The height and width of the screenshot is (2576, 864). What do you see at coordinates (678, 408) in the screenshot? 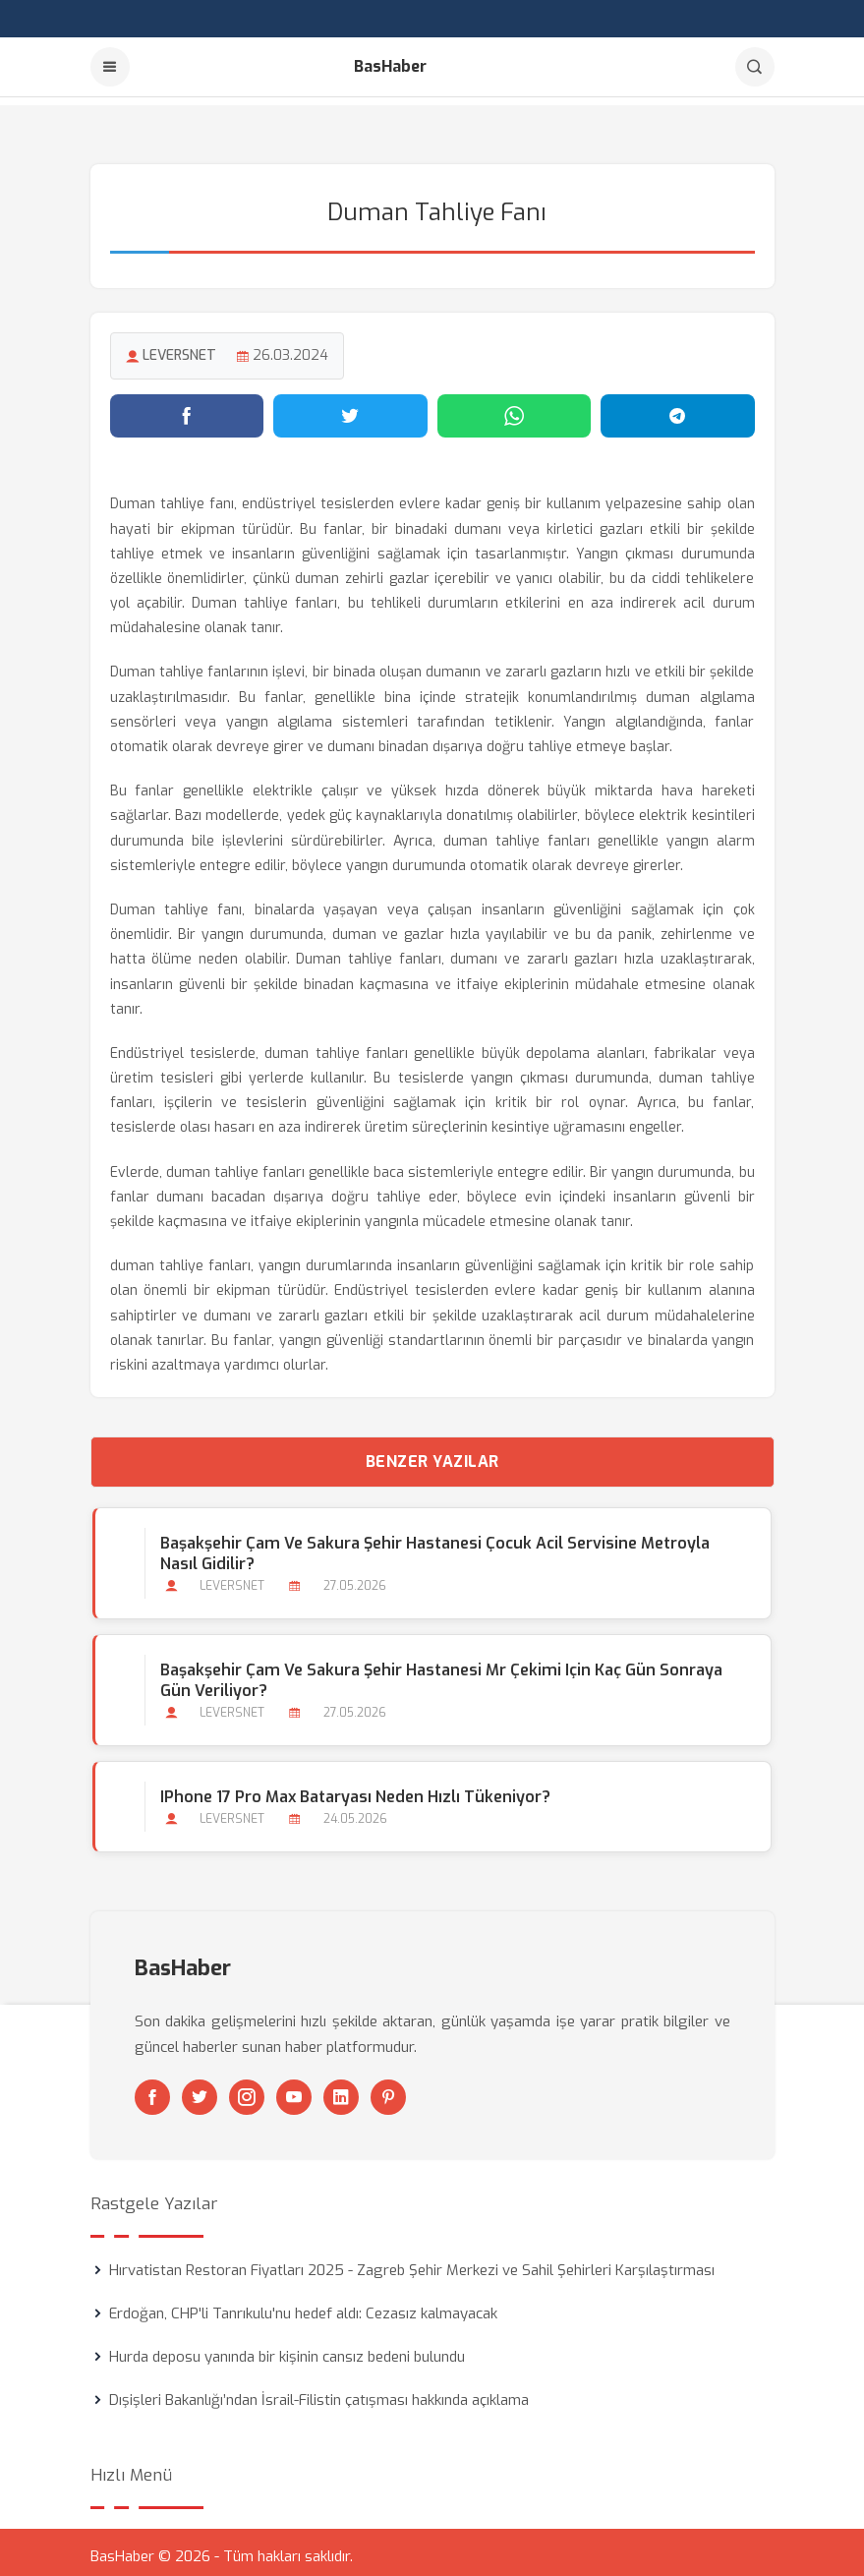
I see `[Telegram'da paylaş]` at bounding box center [678, 408].